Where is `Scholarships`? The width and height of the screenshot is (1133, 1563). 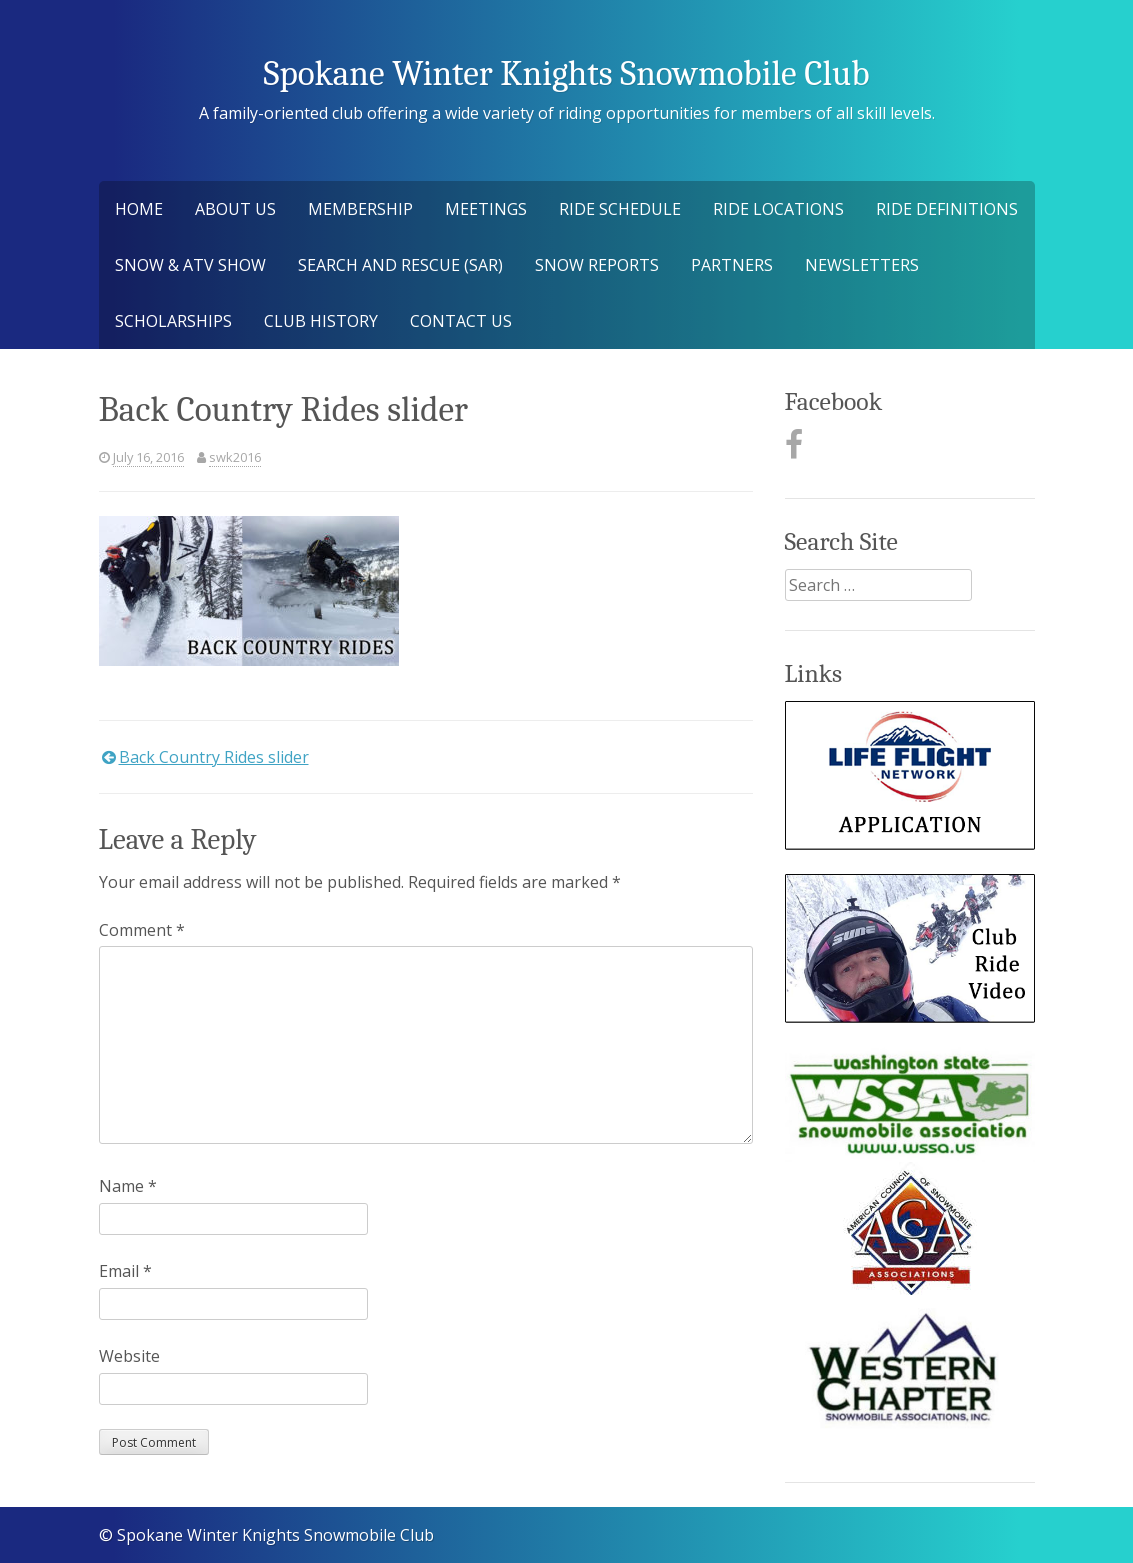
Scholarships is located at coordinates (173, 321).